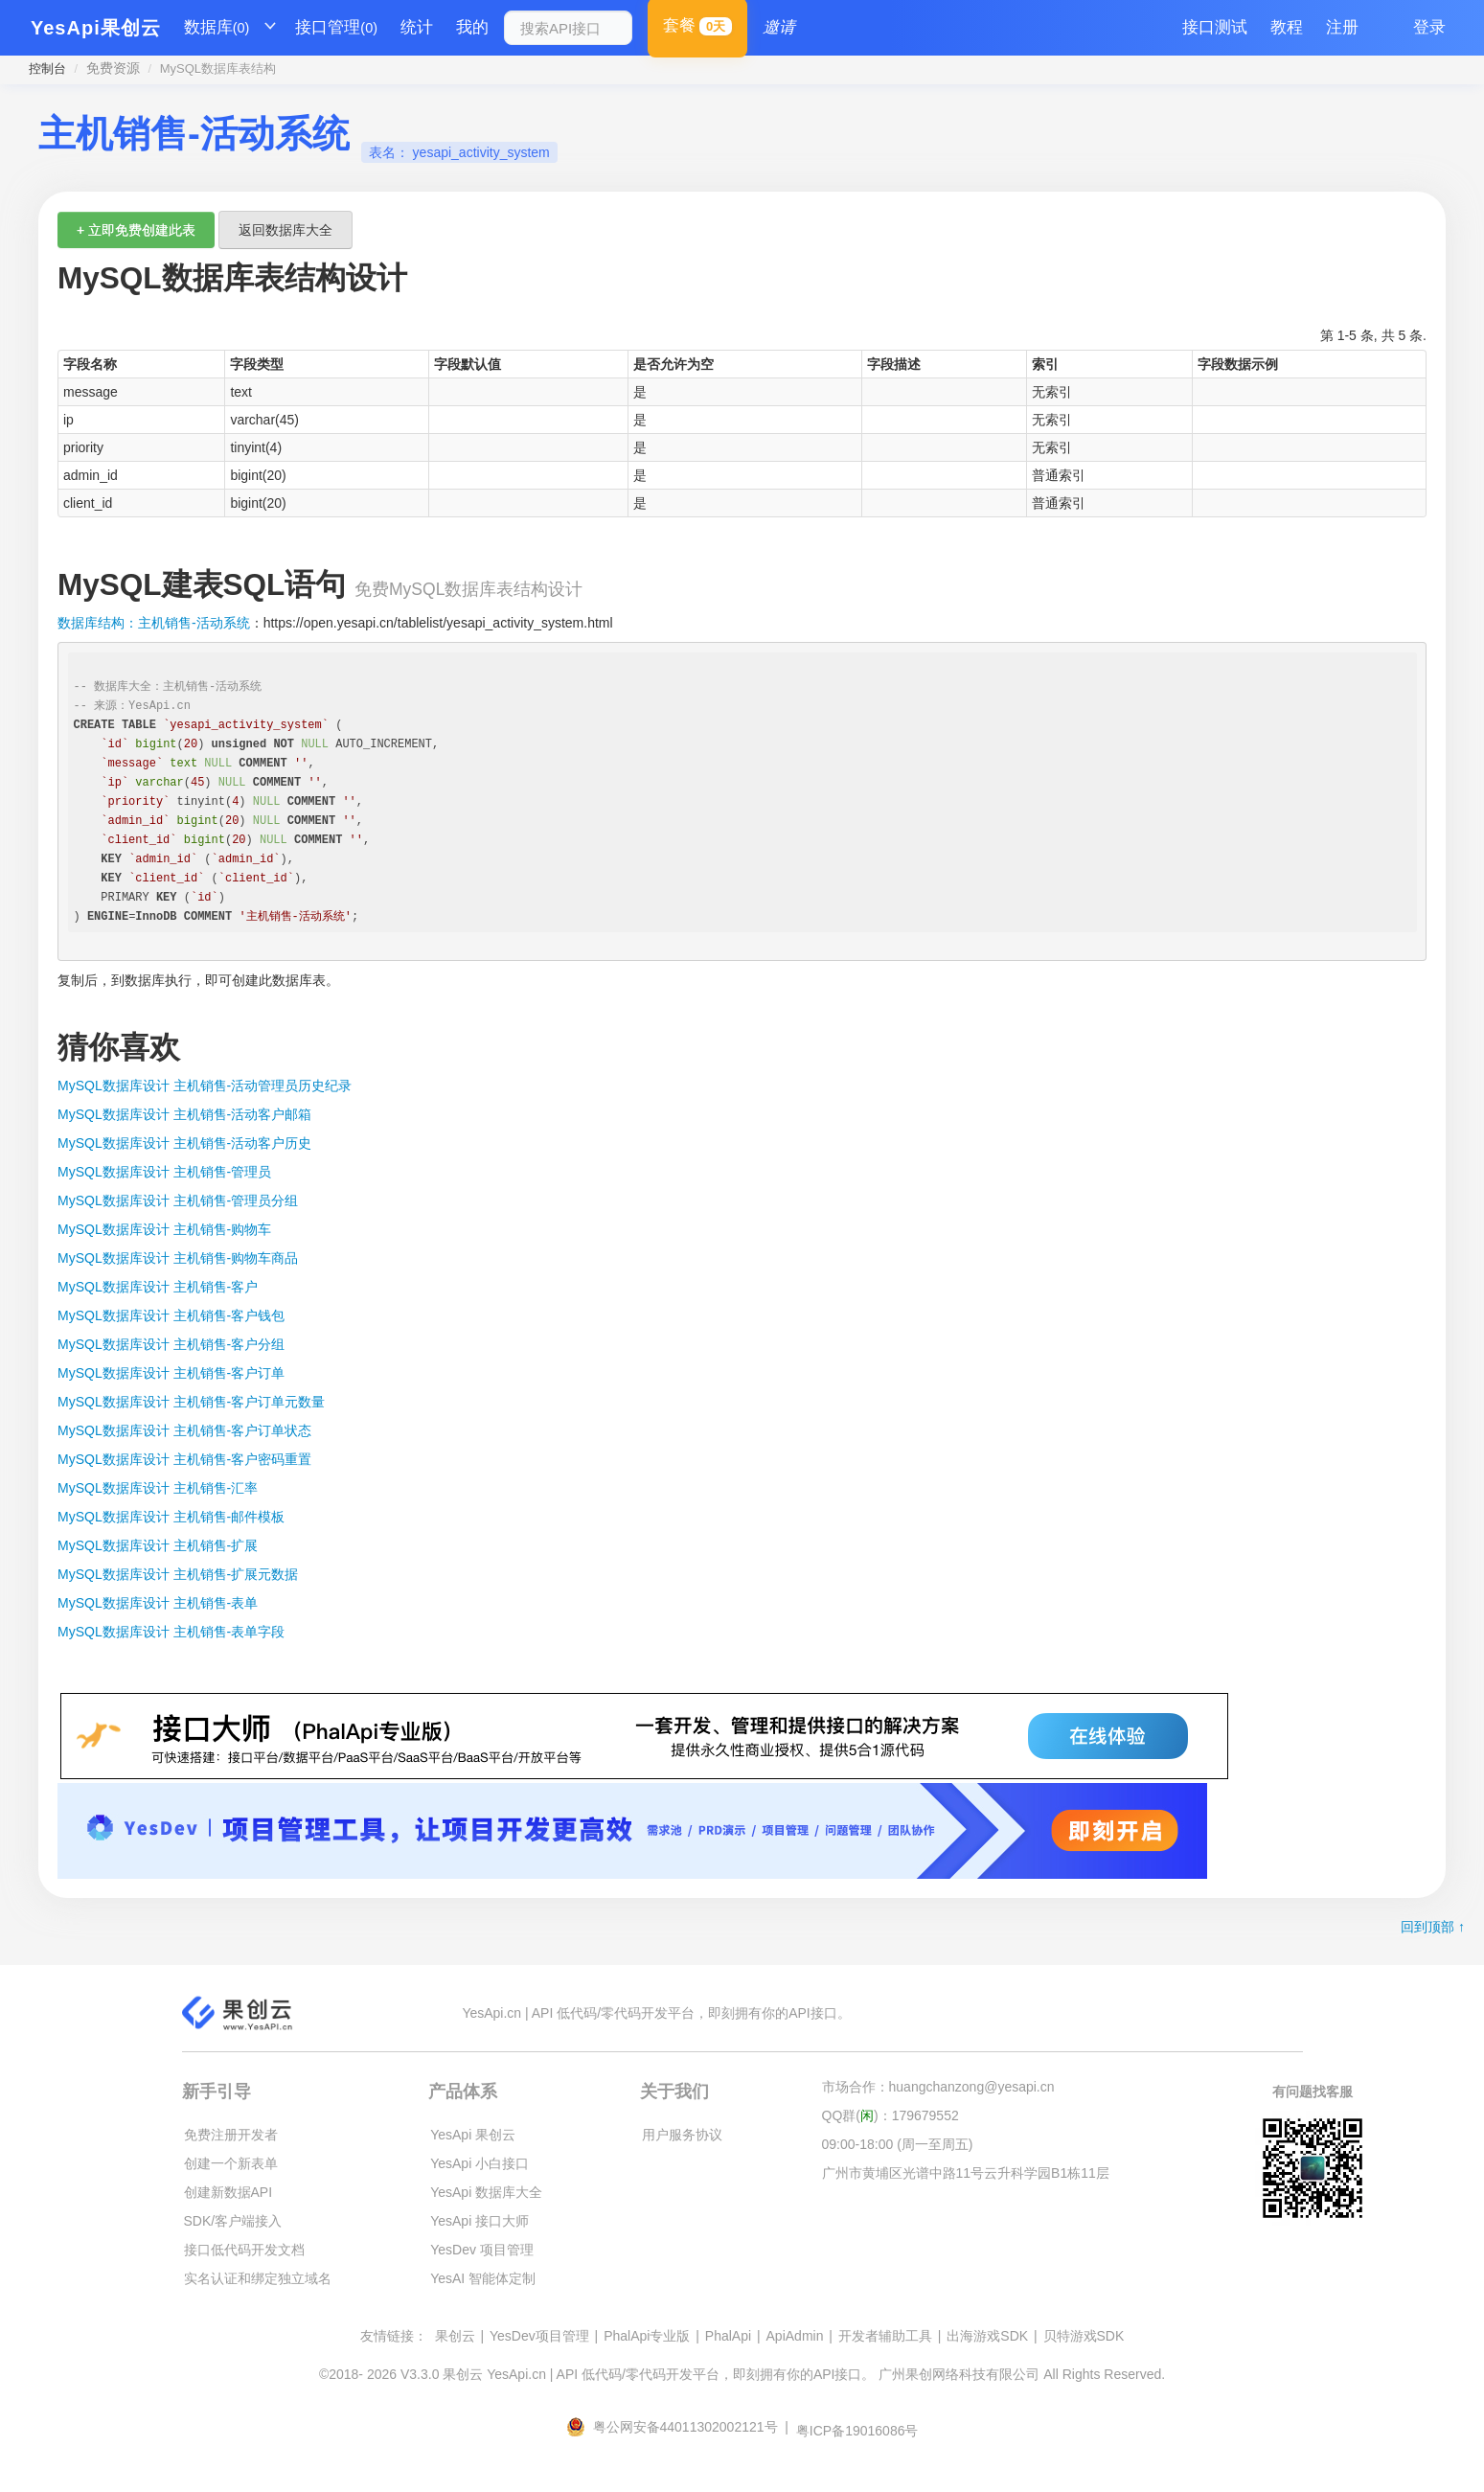 The image size is (1484, 2492). I want to click on MySQL数据库设计 主机销售-活动客户邮箱, so click(184, 1114).